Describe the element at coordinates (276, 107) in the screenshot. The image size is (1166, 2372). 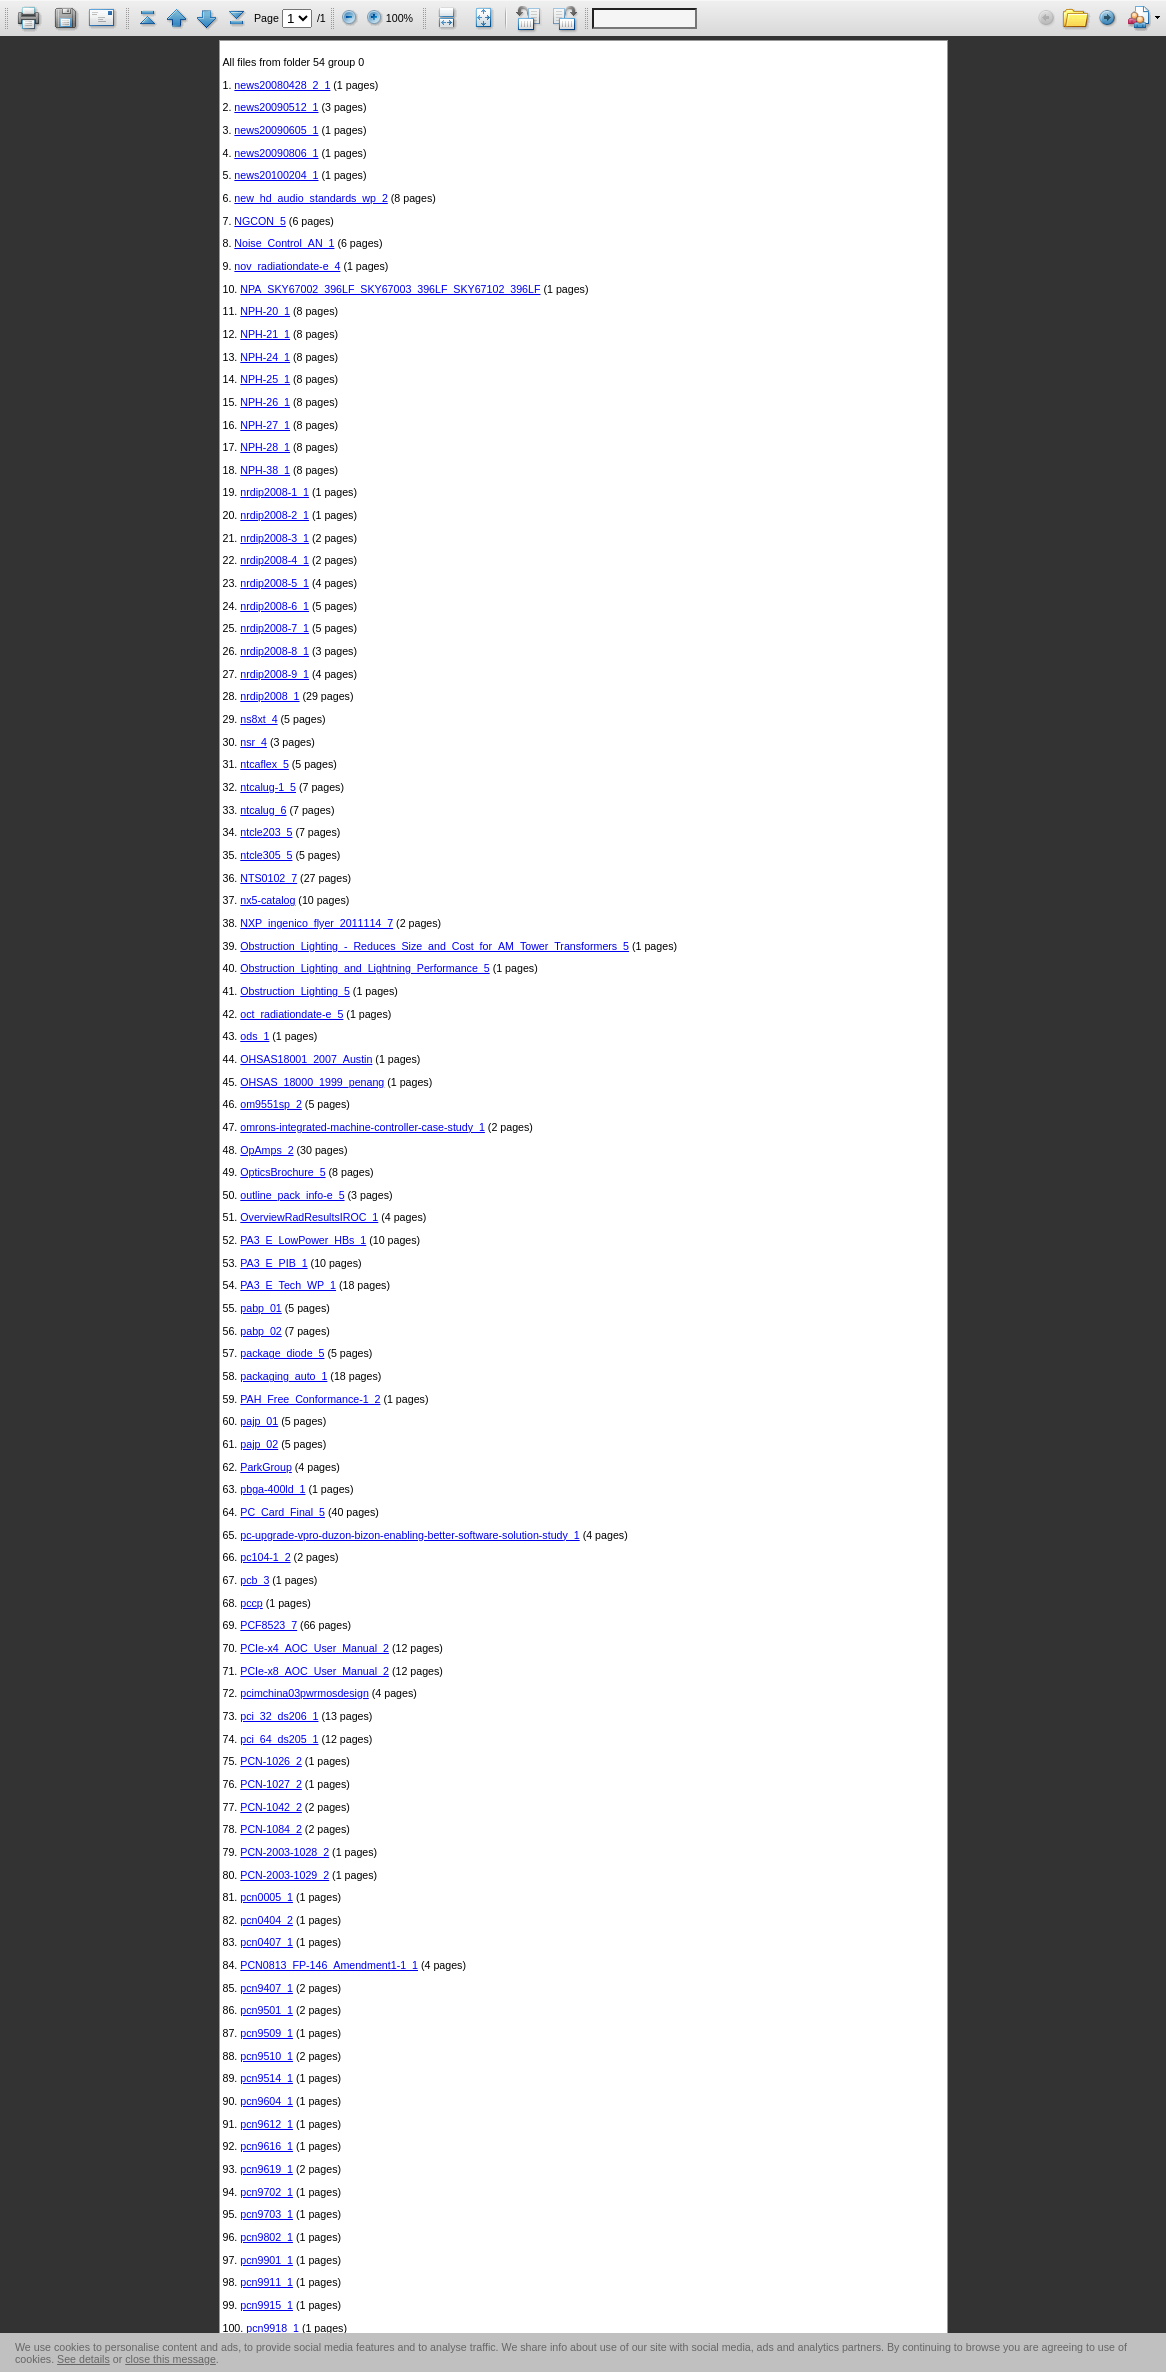
I see `news20090512_1` at that location.